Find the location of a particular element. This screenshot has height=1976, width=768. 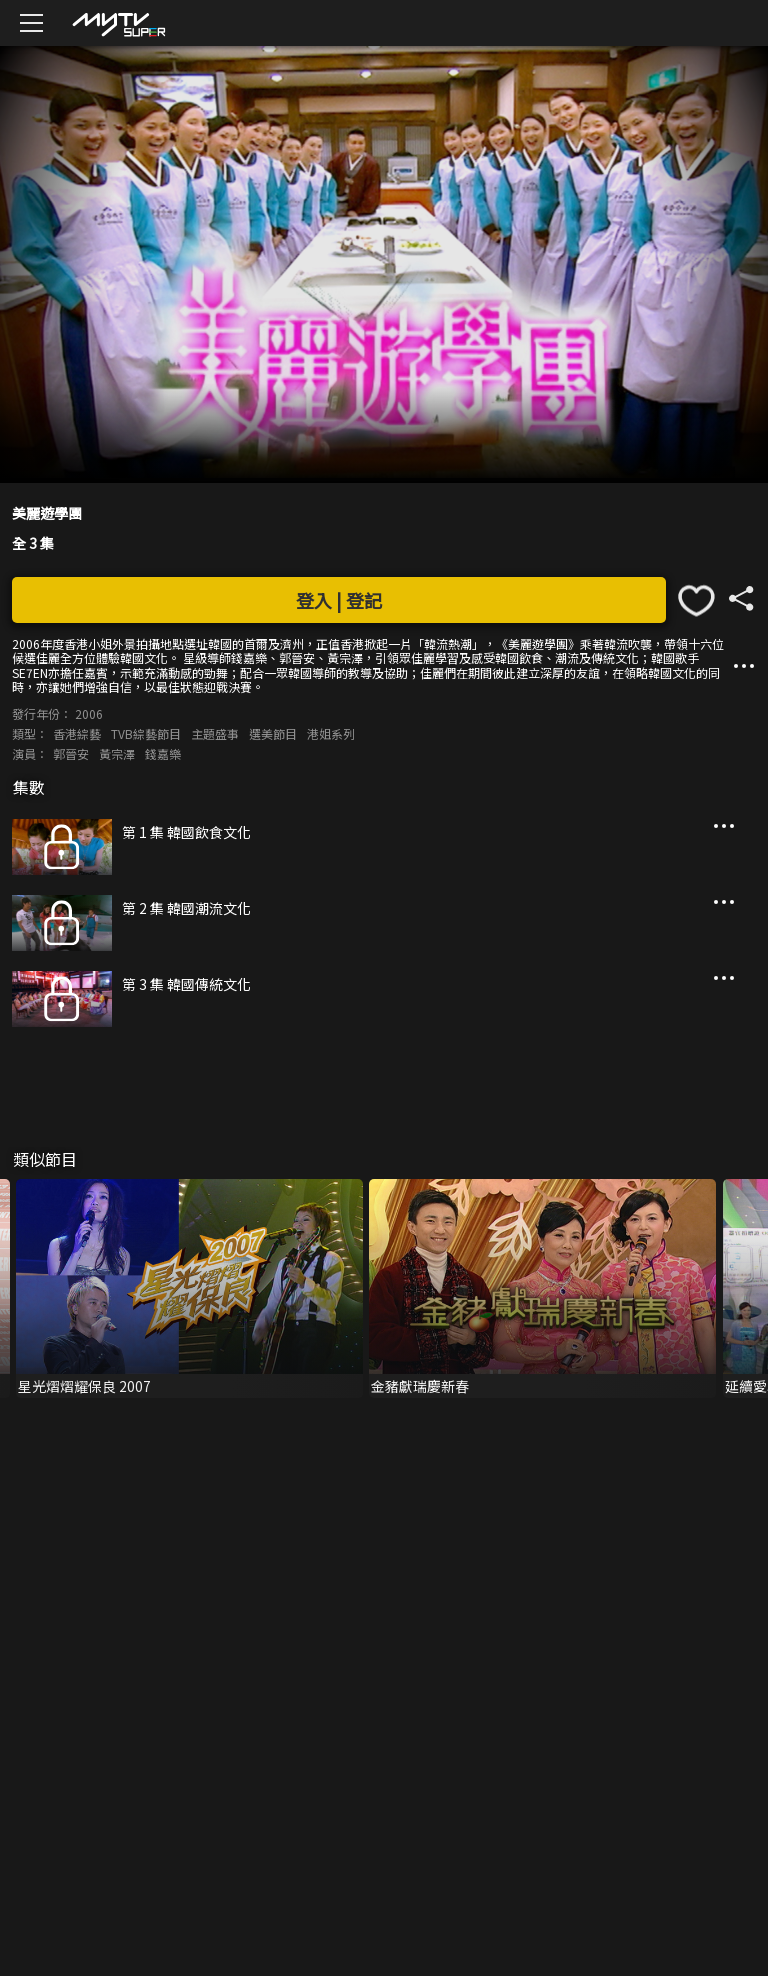

登入 | 登記 is located at coordinates (339, 600).